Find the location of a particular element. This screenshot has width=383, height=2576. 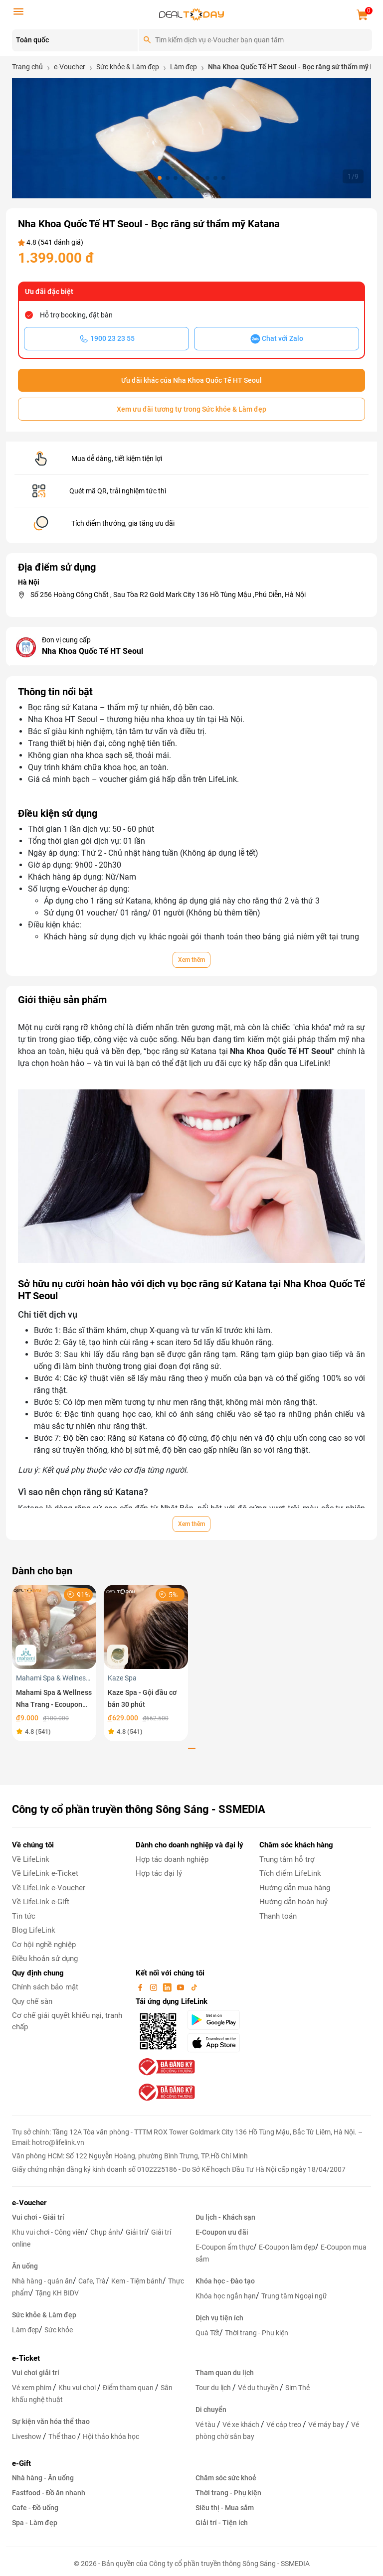

Sự kiện văn hóa thể thao is located at coordinates (51, 2421).